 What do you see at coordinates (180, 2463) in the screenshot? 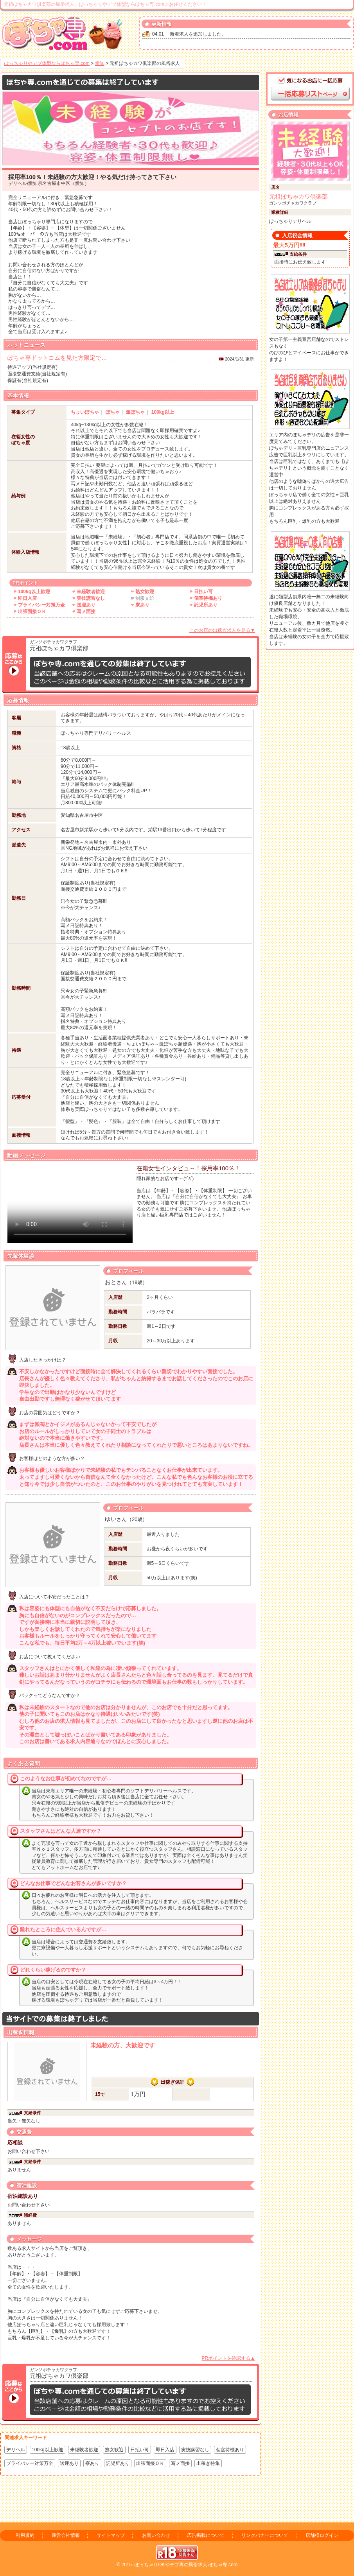
I see `写メ面接` at bounding box center [180, 2463].